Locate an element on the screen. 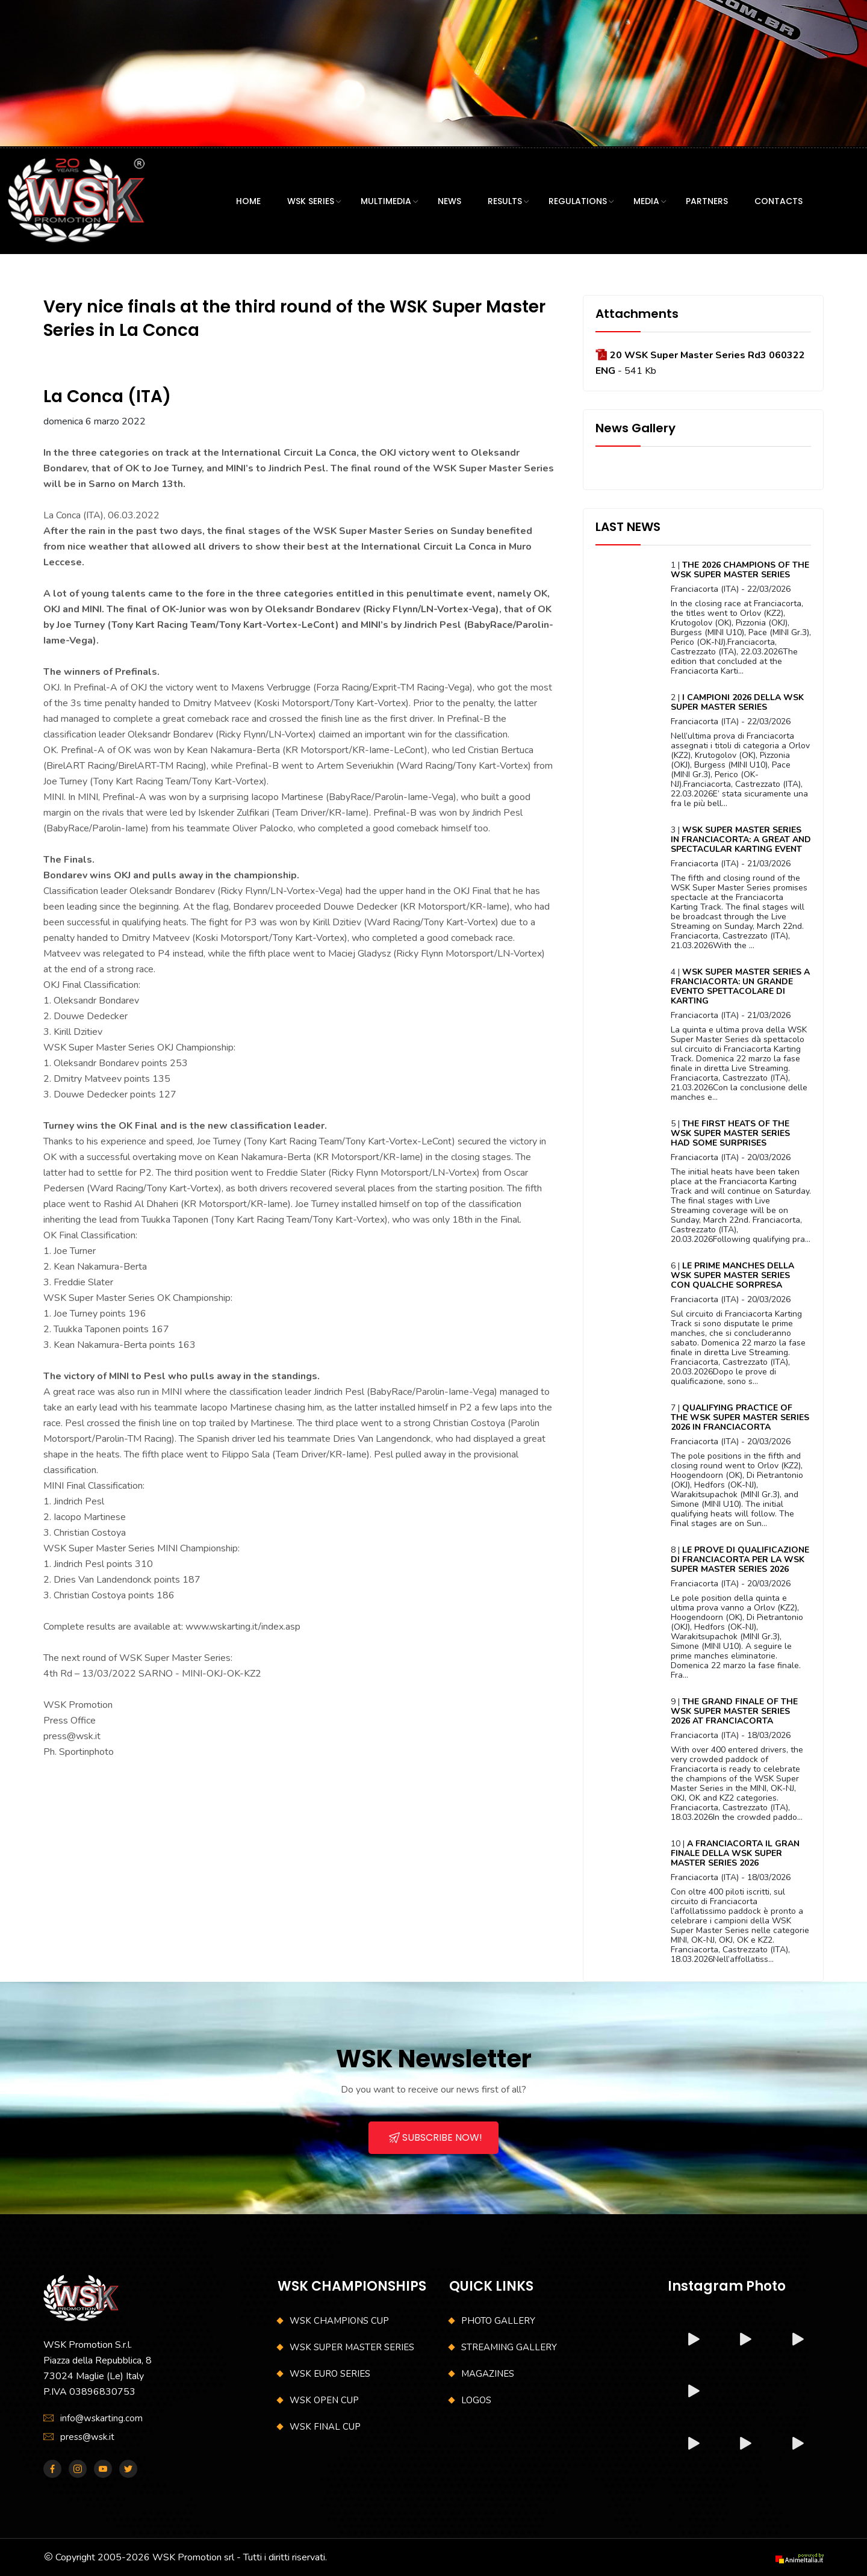  CONTACTS is located at coordinates (778, 201).